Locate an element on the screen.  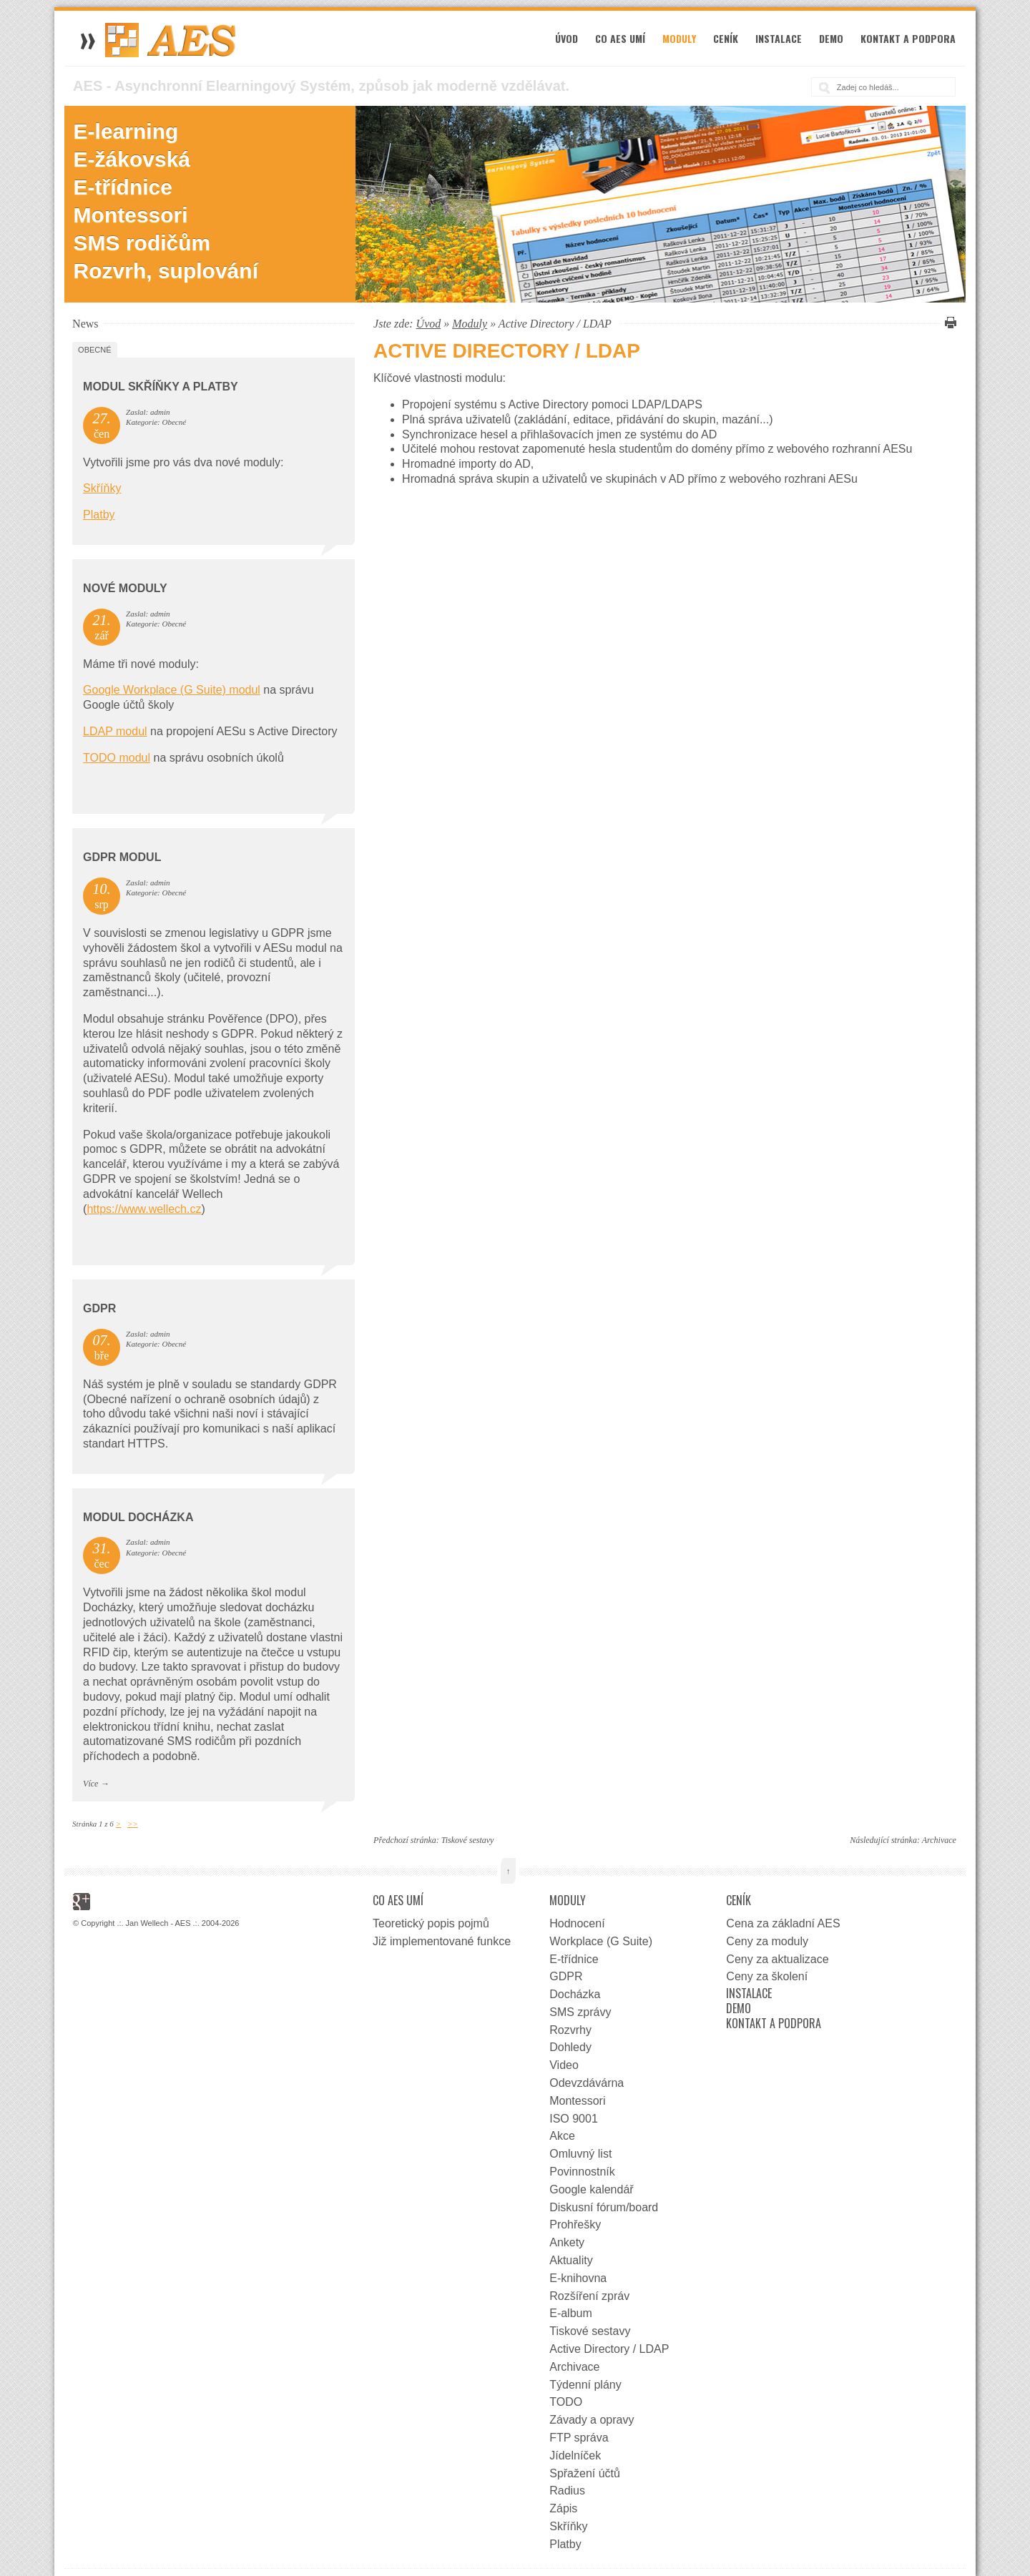
Omluvný list is located at coordinates (580, 2154).